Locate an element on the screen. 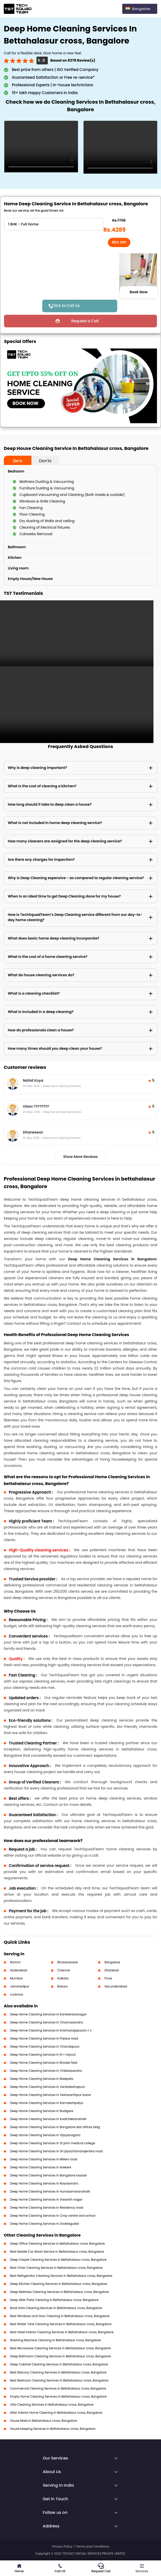 The width and height of the screenshot is (161, 2576). Deep Home Cleaning Services in Krishnarajapuram r s is located at coordinates (51, 2030).